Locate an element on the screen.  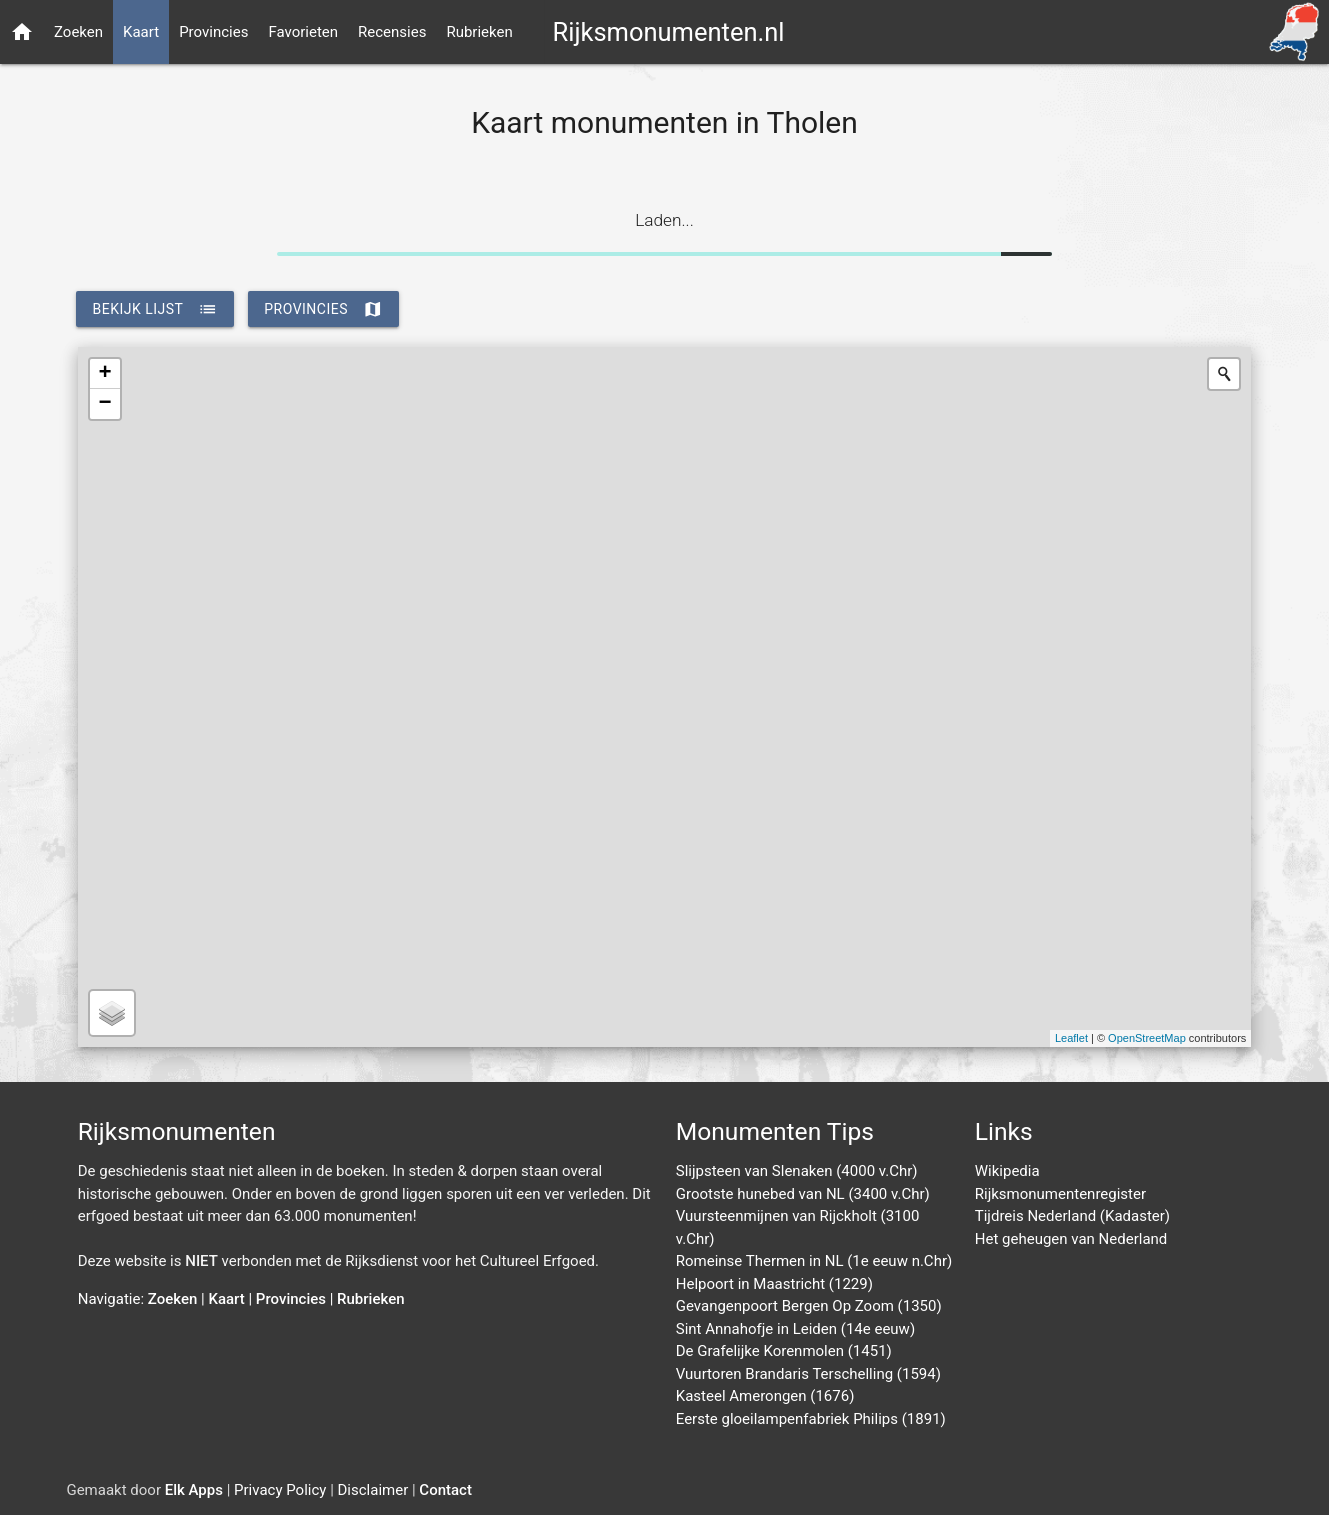
provincies is located at coordinates (323, 309).